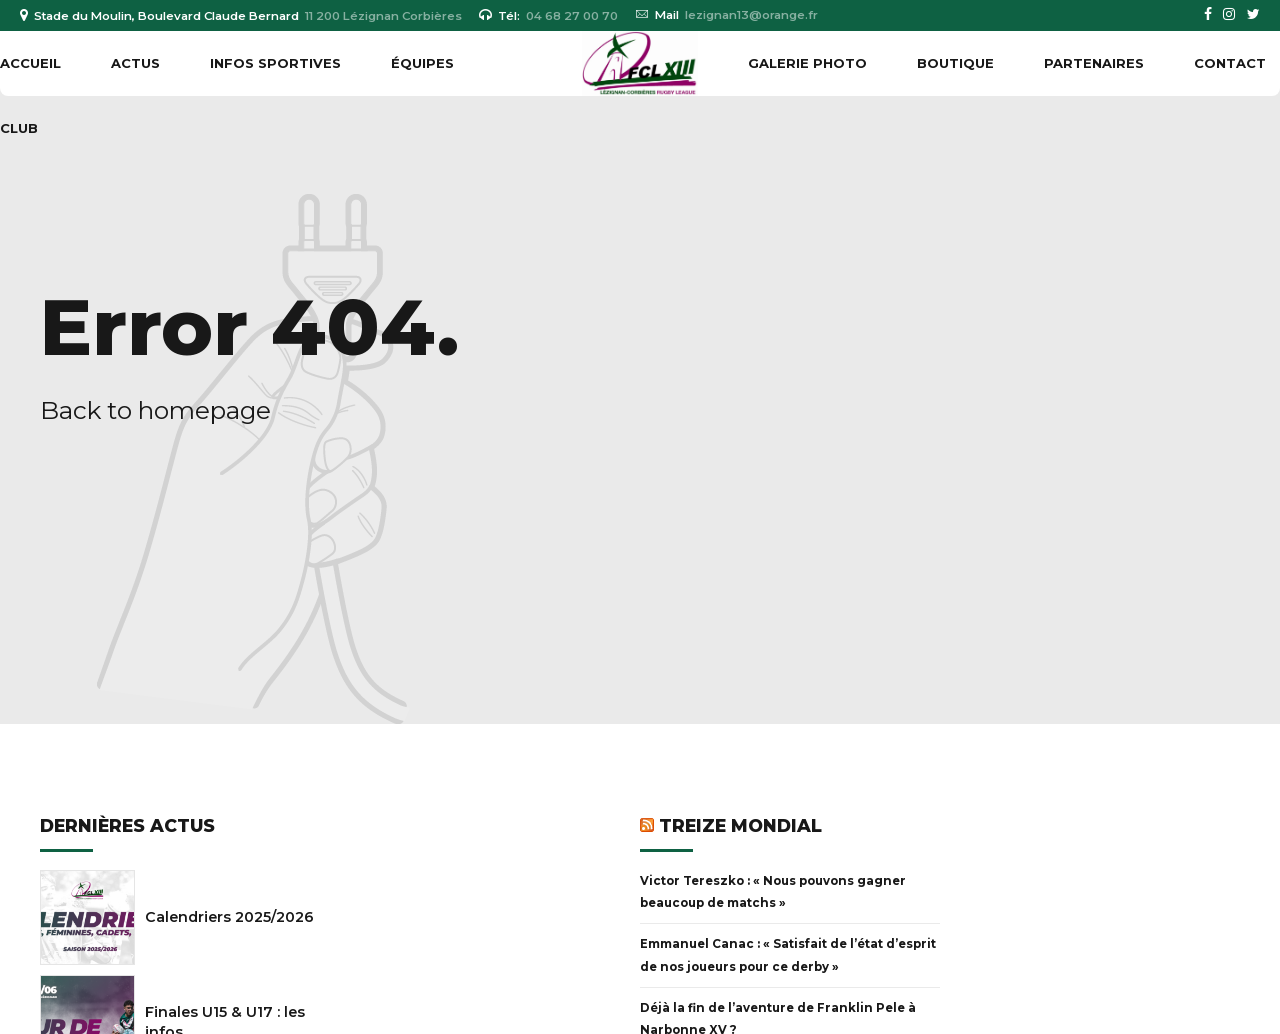 Image resolution: width=1280 pixels, height=1034 pixels. What do you see at coordinates (807, 63) in the screenshot?
I see `GALERIE PHOTO` at bounding box center [807, 63].